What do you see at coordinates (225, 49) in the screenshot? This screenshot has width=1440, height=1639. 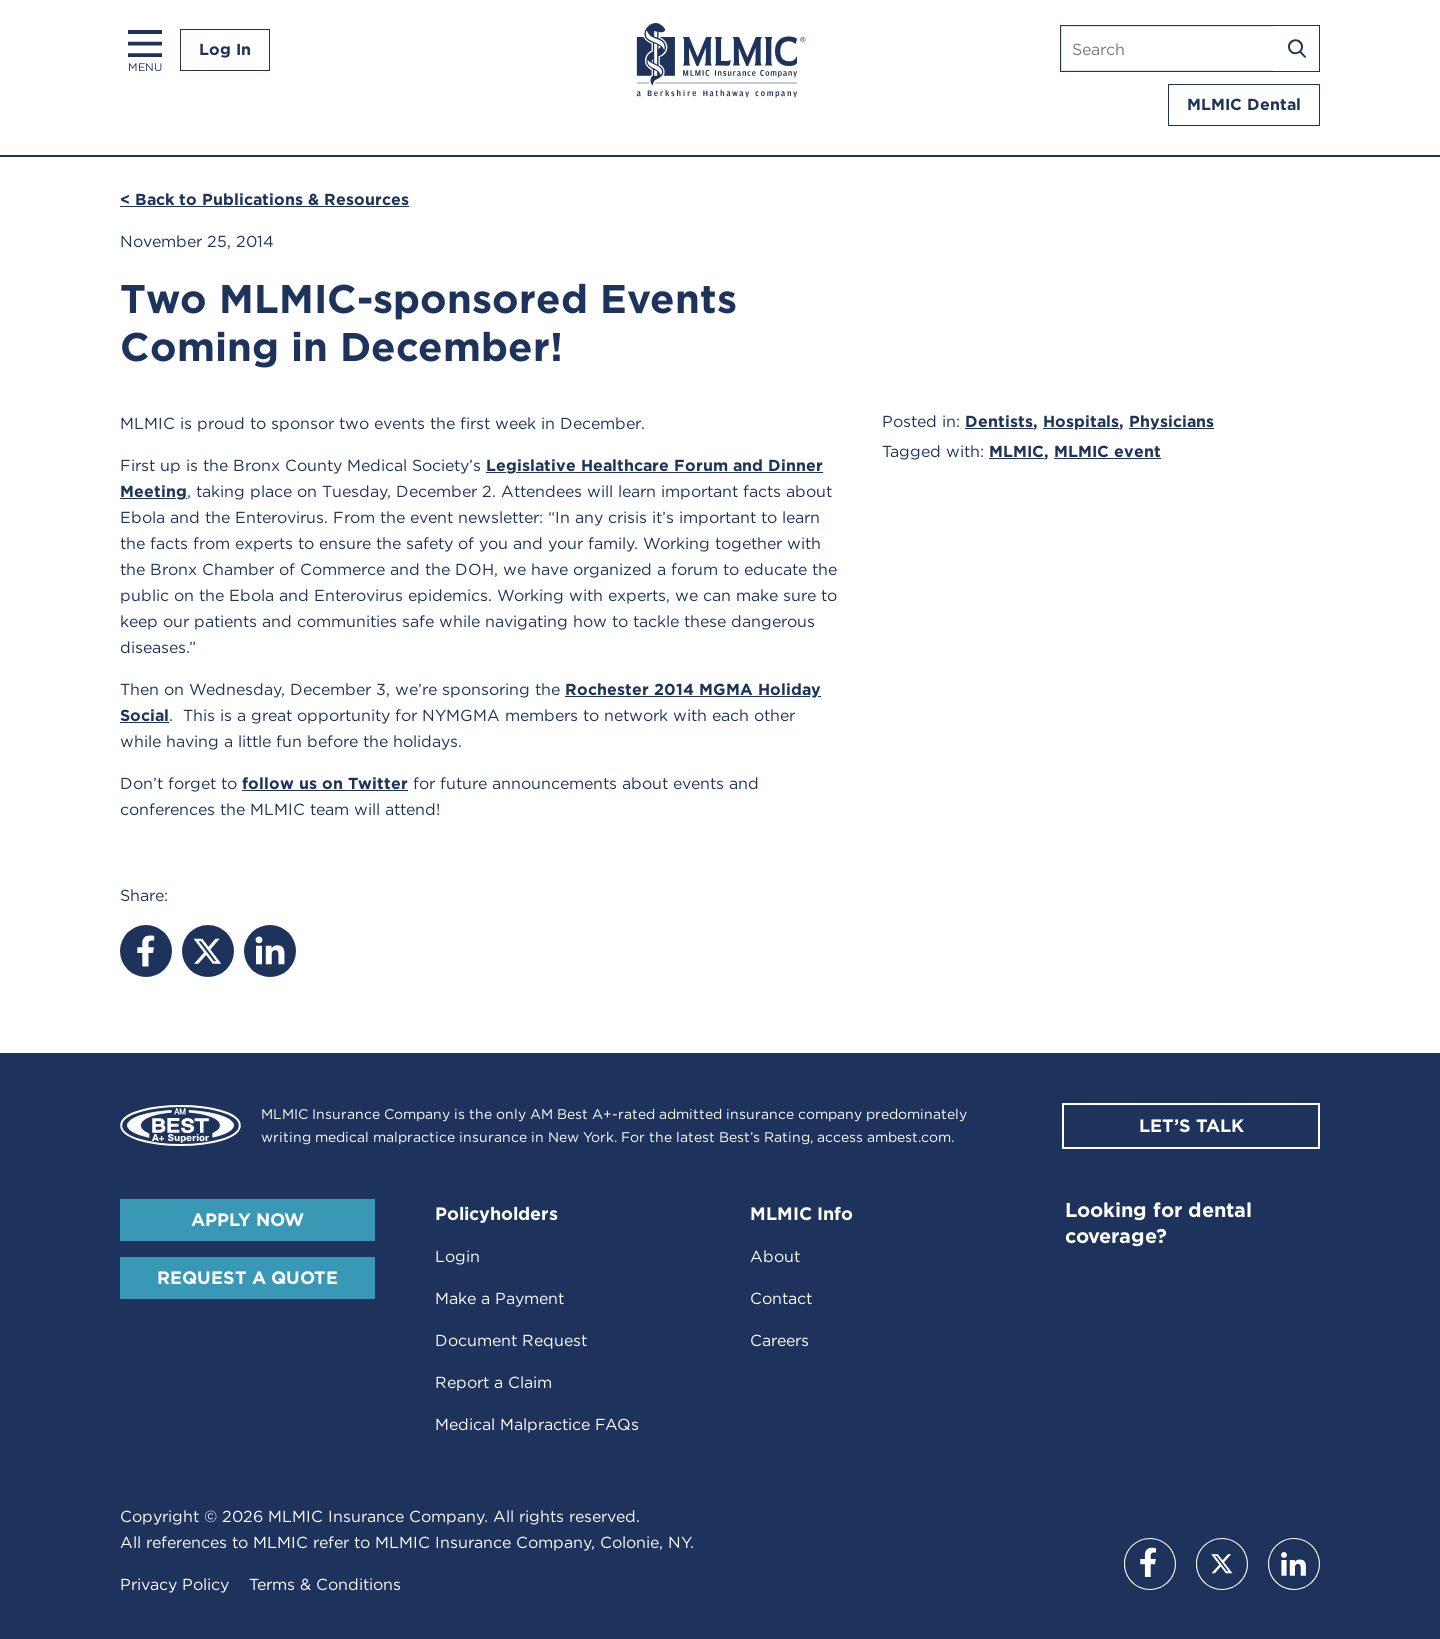 I see `Log In` at bounding box center [225, 49].